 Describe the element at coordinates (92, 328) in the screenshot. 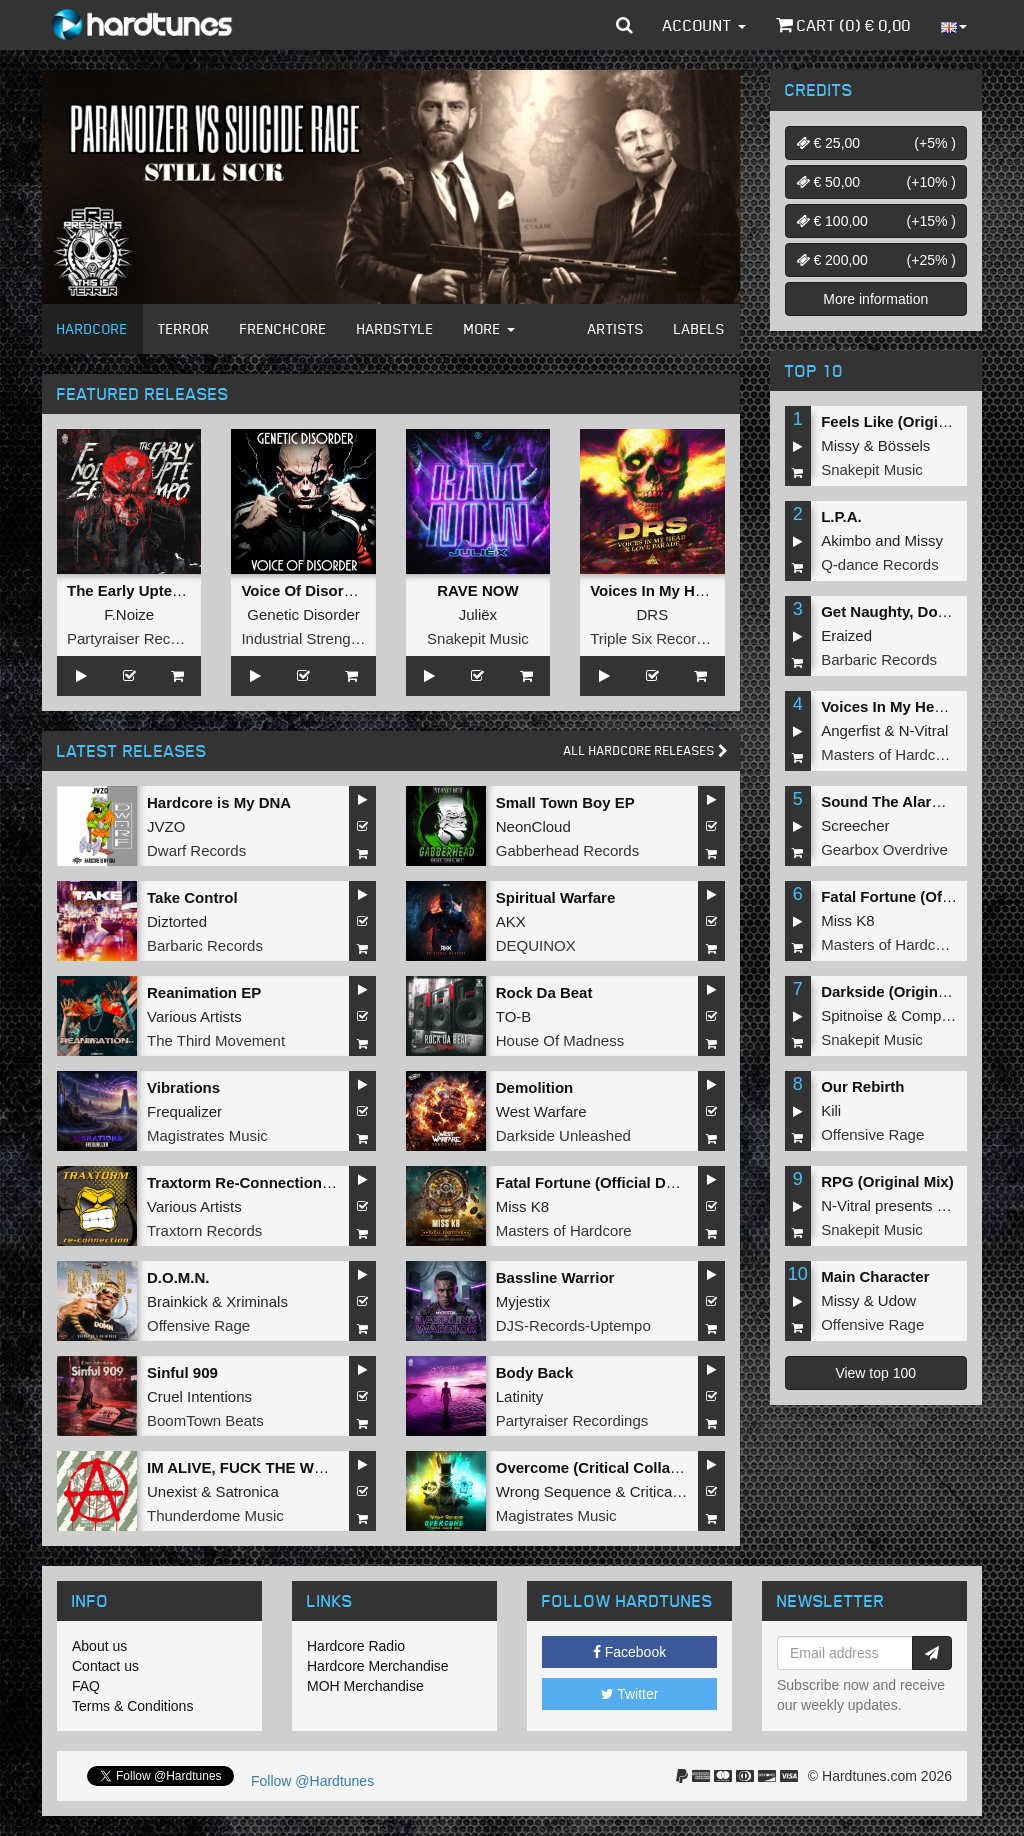

I see `Hardcore` at that location.